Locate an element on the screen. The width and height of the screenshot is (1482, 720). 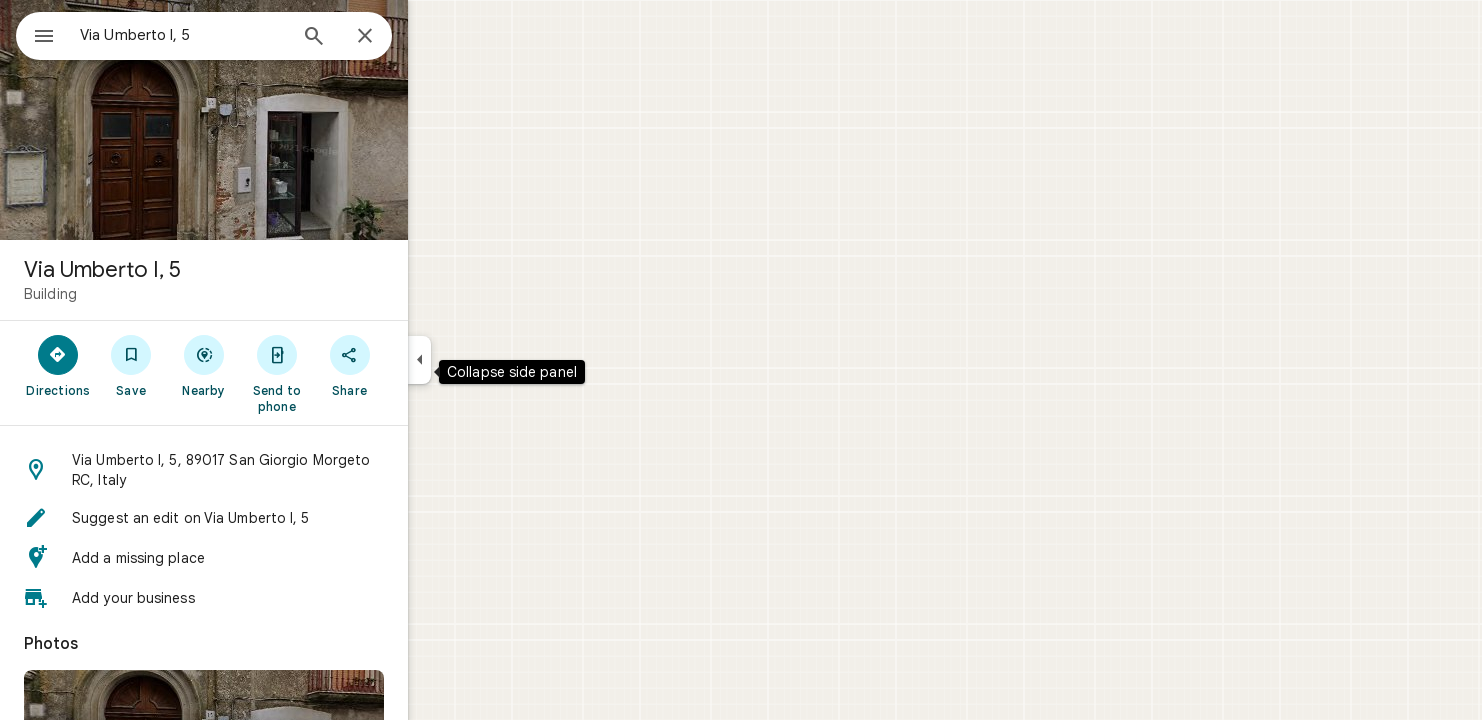
[Search] is located at coordinates (386, 38).